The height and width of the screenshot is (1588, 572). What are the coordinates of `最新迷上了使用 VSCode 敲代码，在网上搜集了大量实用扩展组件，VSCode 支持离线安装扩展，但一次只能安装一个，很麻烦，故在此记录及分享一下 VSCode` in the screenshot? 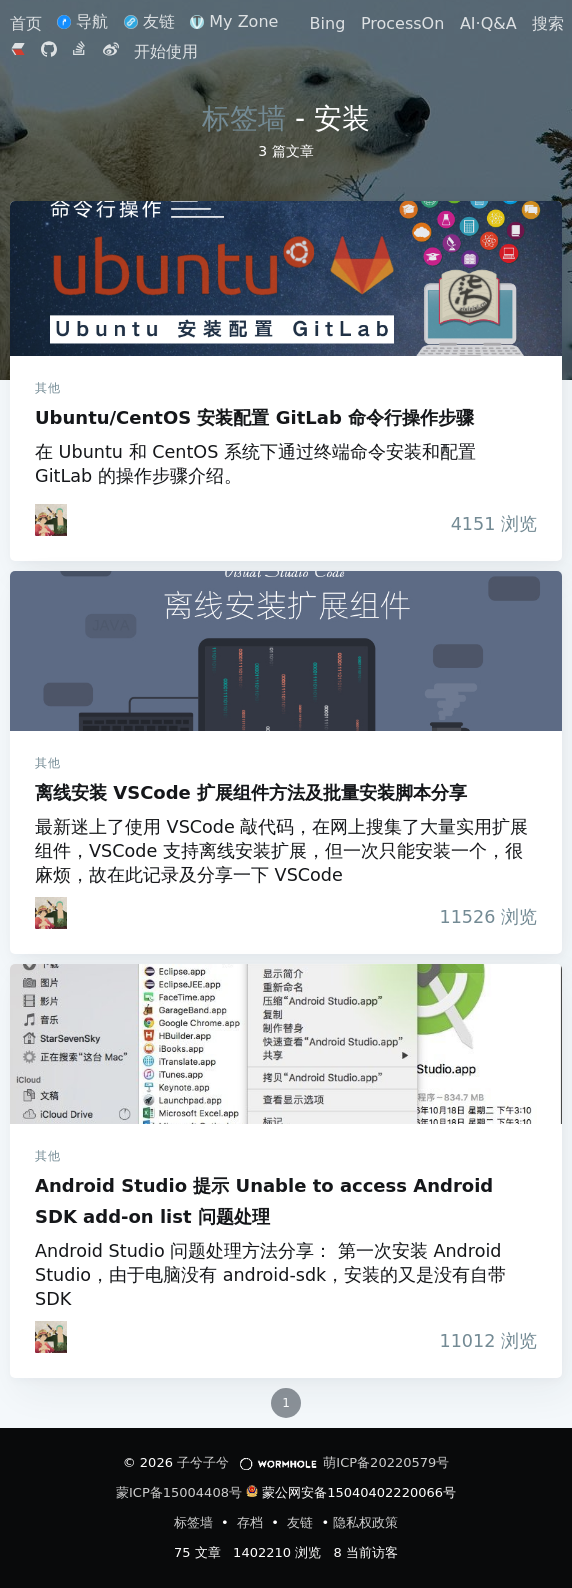 It's located at (281, 851).